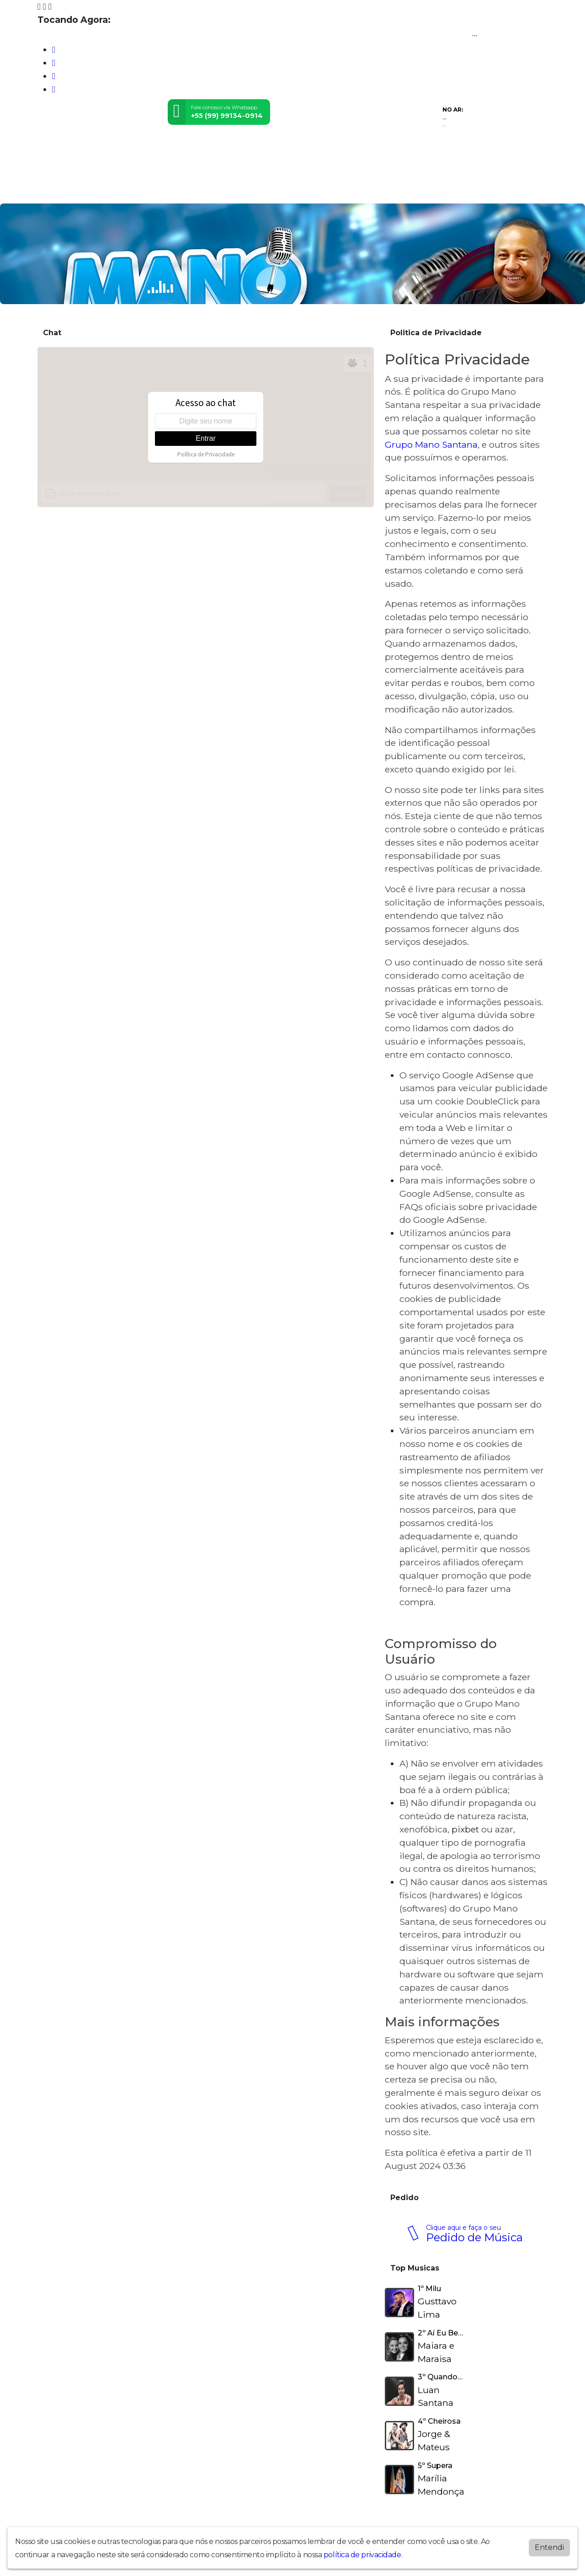 The height and width of the screenshot is (2576, 585). What do you see at coordinates (93, 190) in the screenshot?
I see `Programação` at bounding box center [93, 190].